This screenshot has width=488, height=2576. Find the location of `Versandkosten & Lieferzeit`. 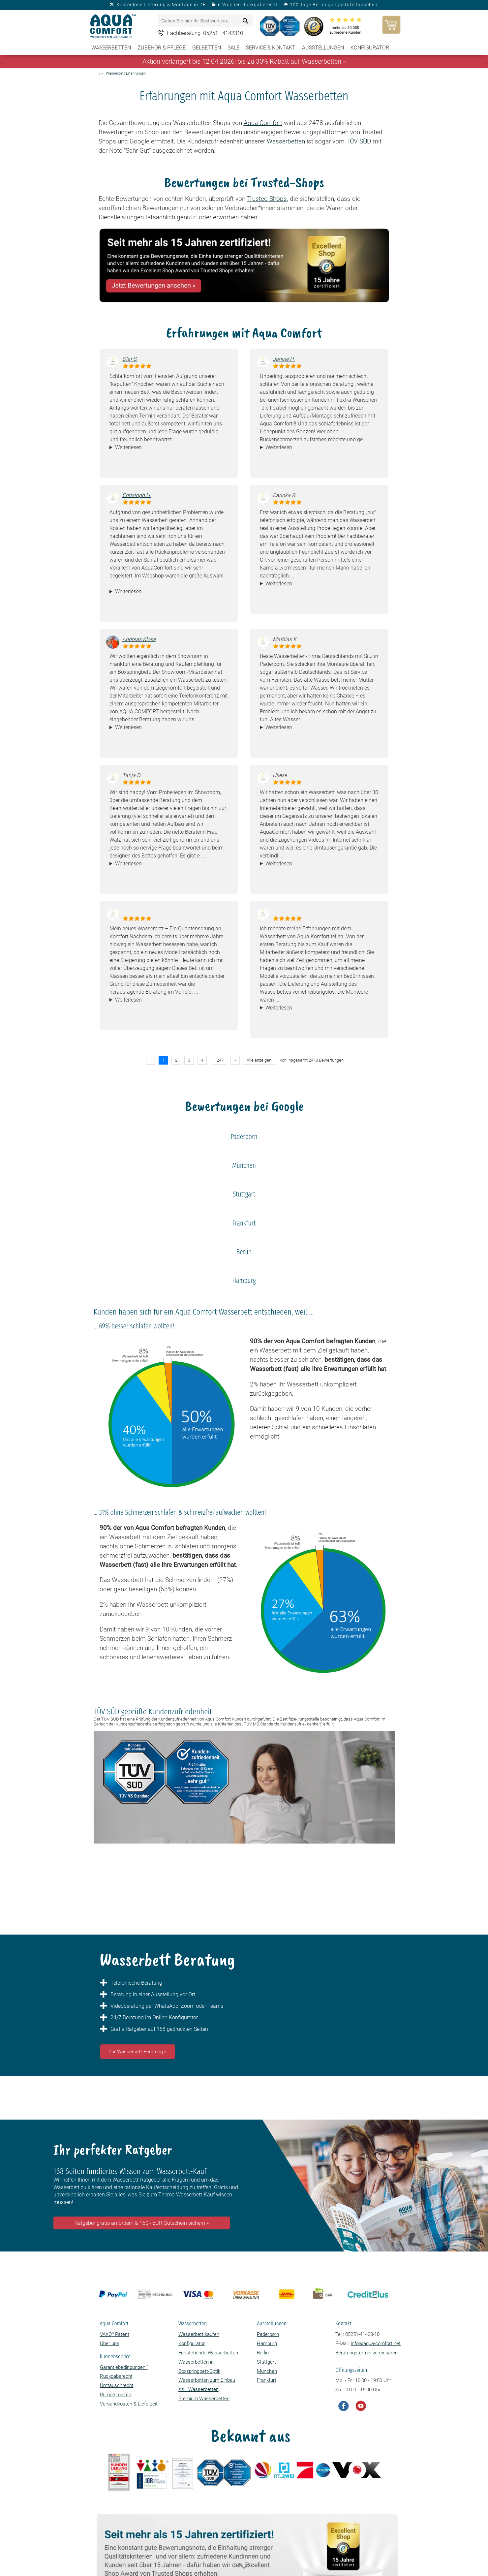

Versandkosten & Lieferzeit is located at coordinates (129, 2404).